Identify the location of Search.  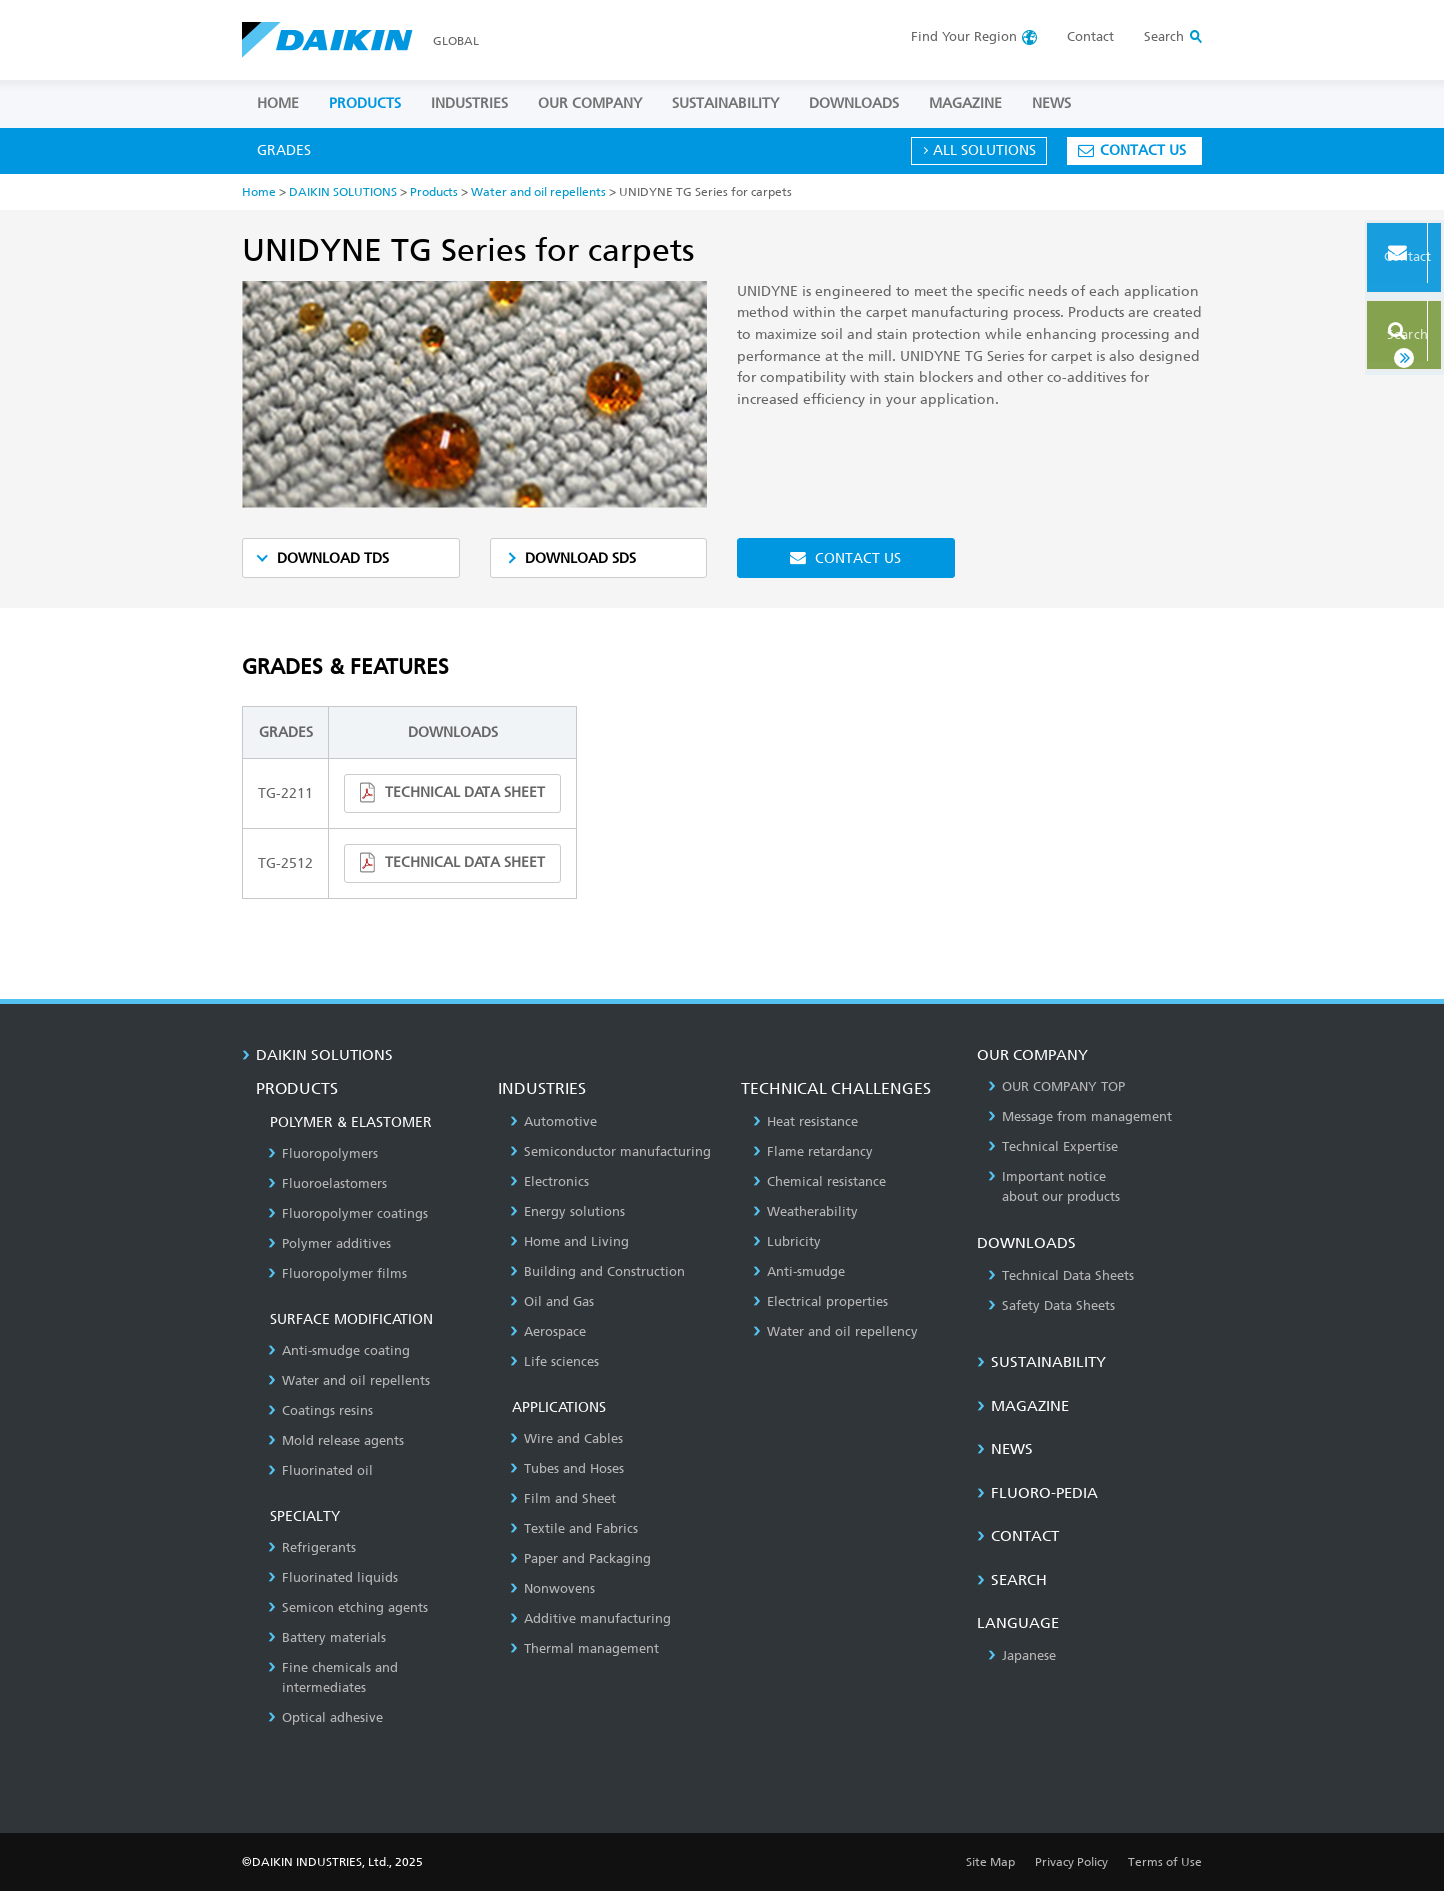
(1377, 327).